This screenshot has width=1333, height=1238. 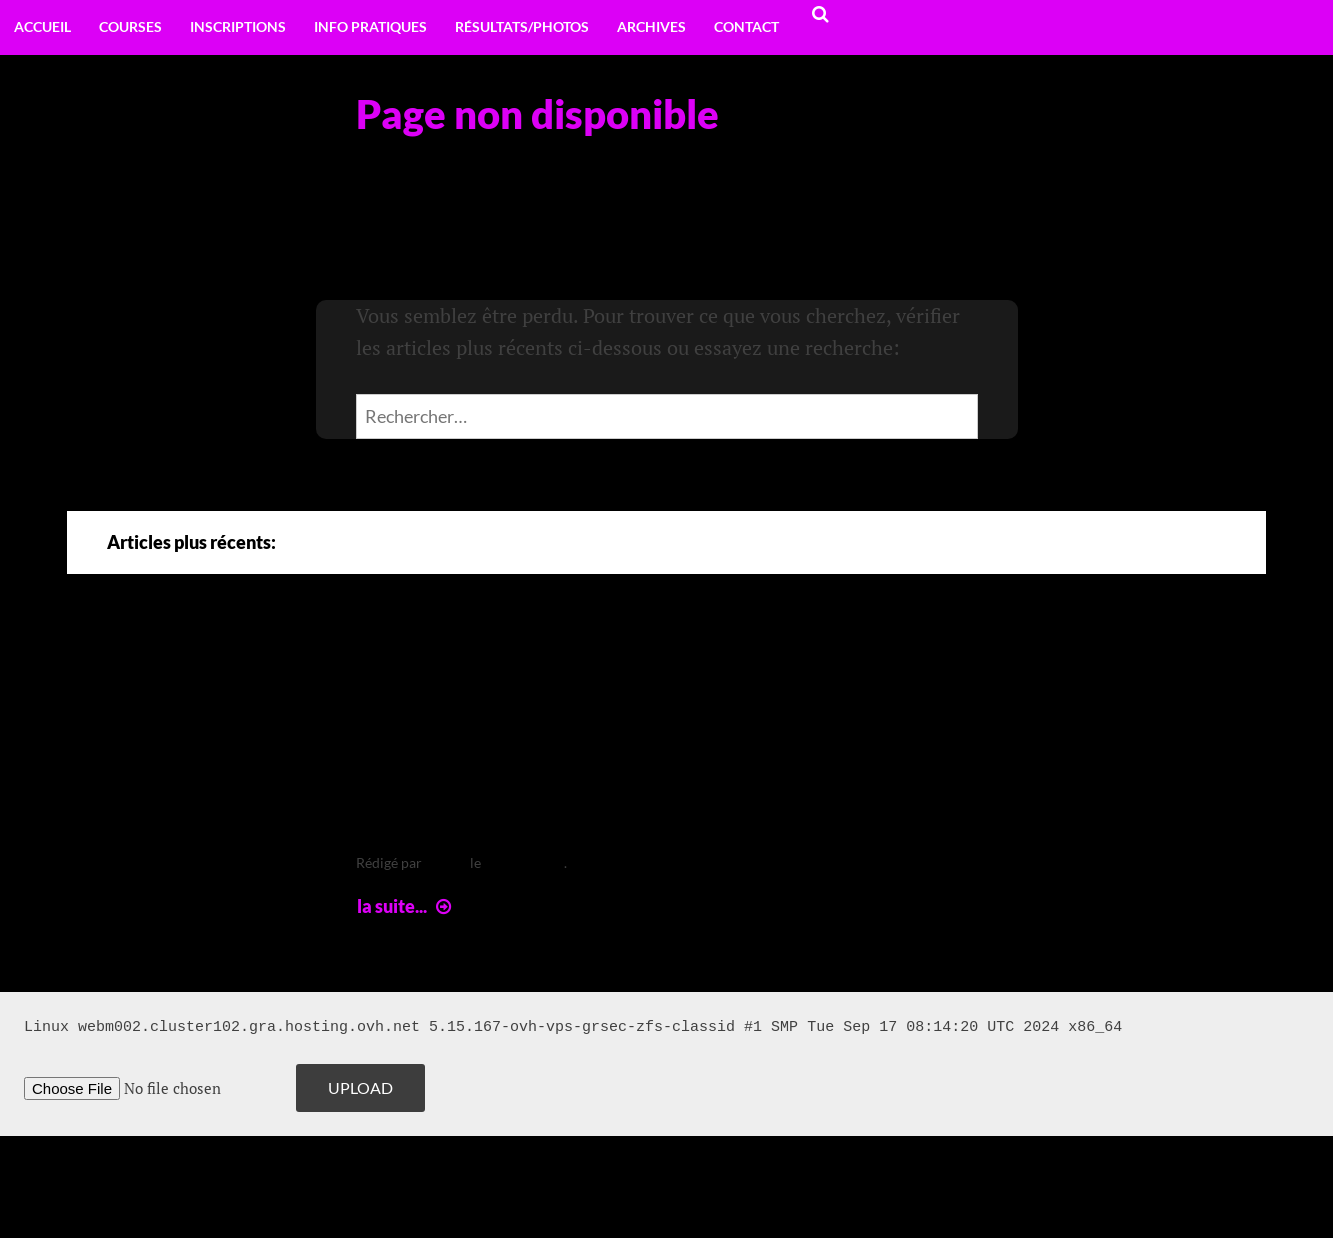 I want to click on Accueil, so click(x=42, y=26).